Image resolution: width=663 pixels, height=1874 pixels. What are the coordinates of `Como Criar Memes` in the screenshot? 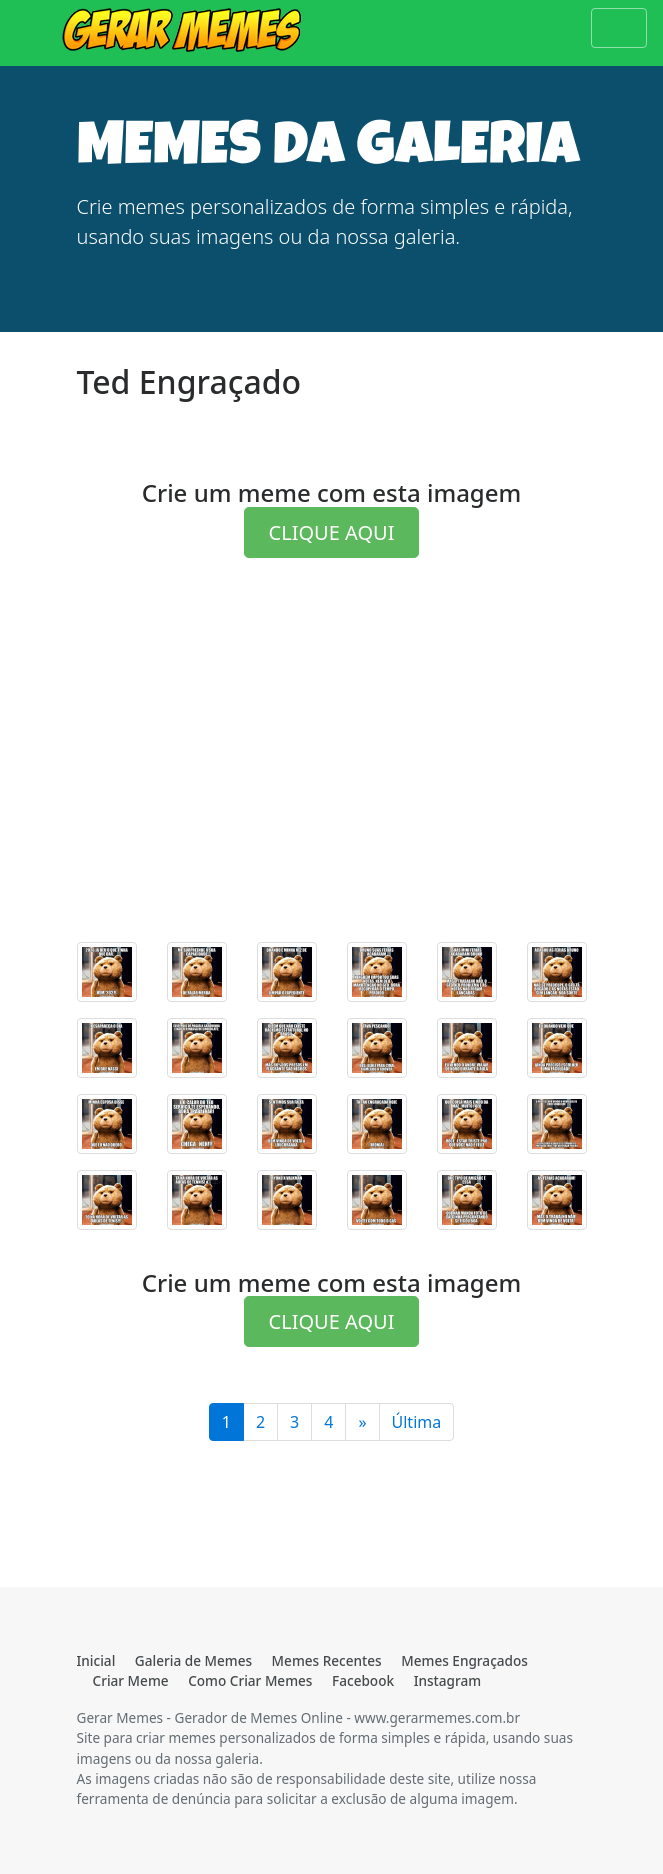 It's located at (250, 1680).